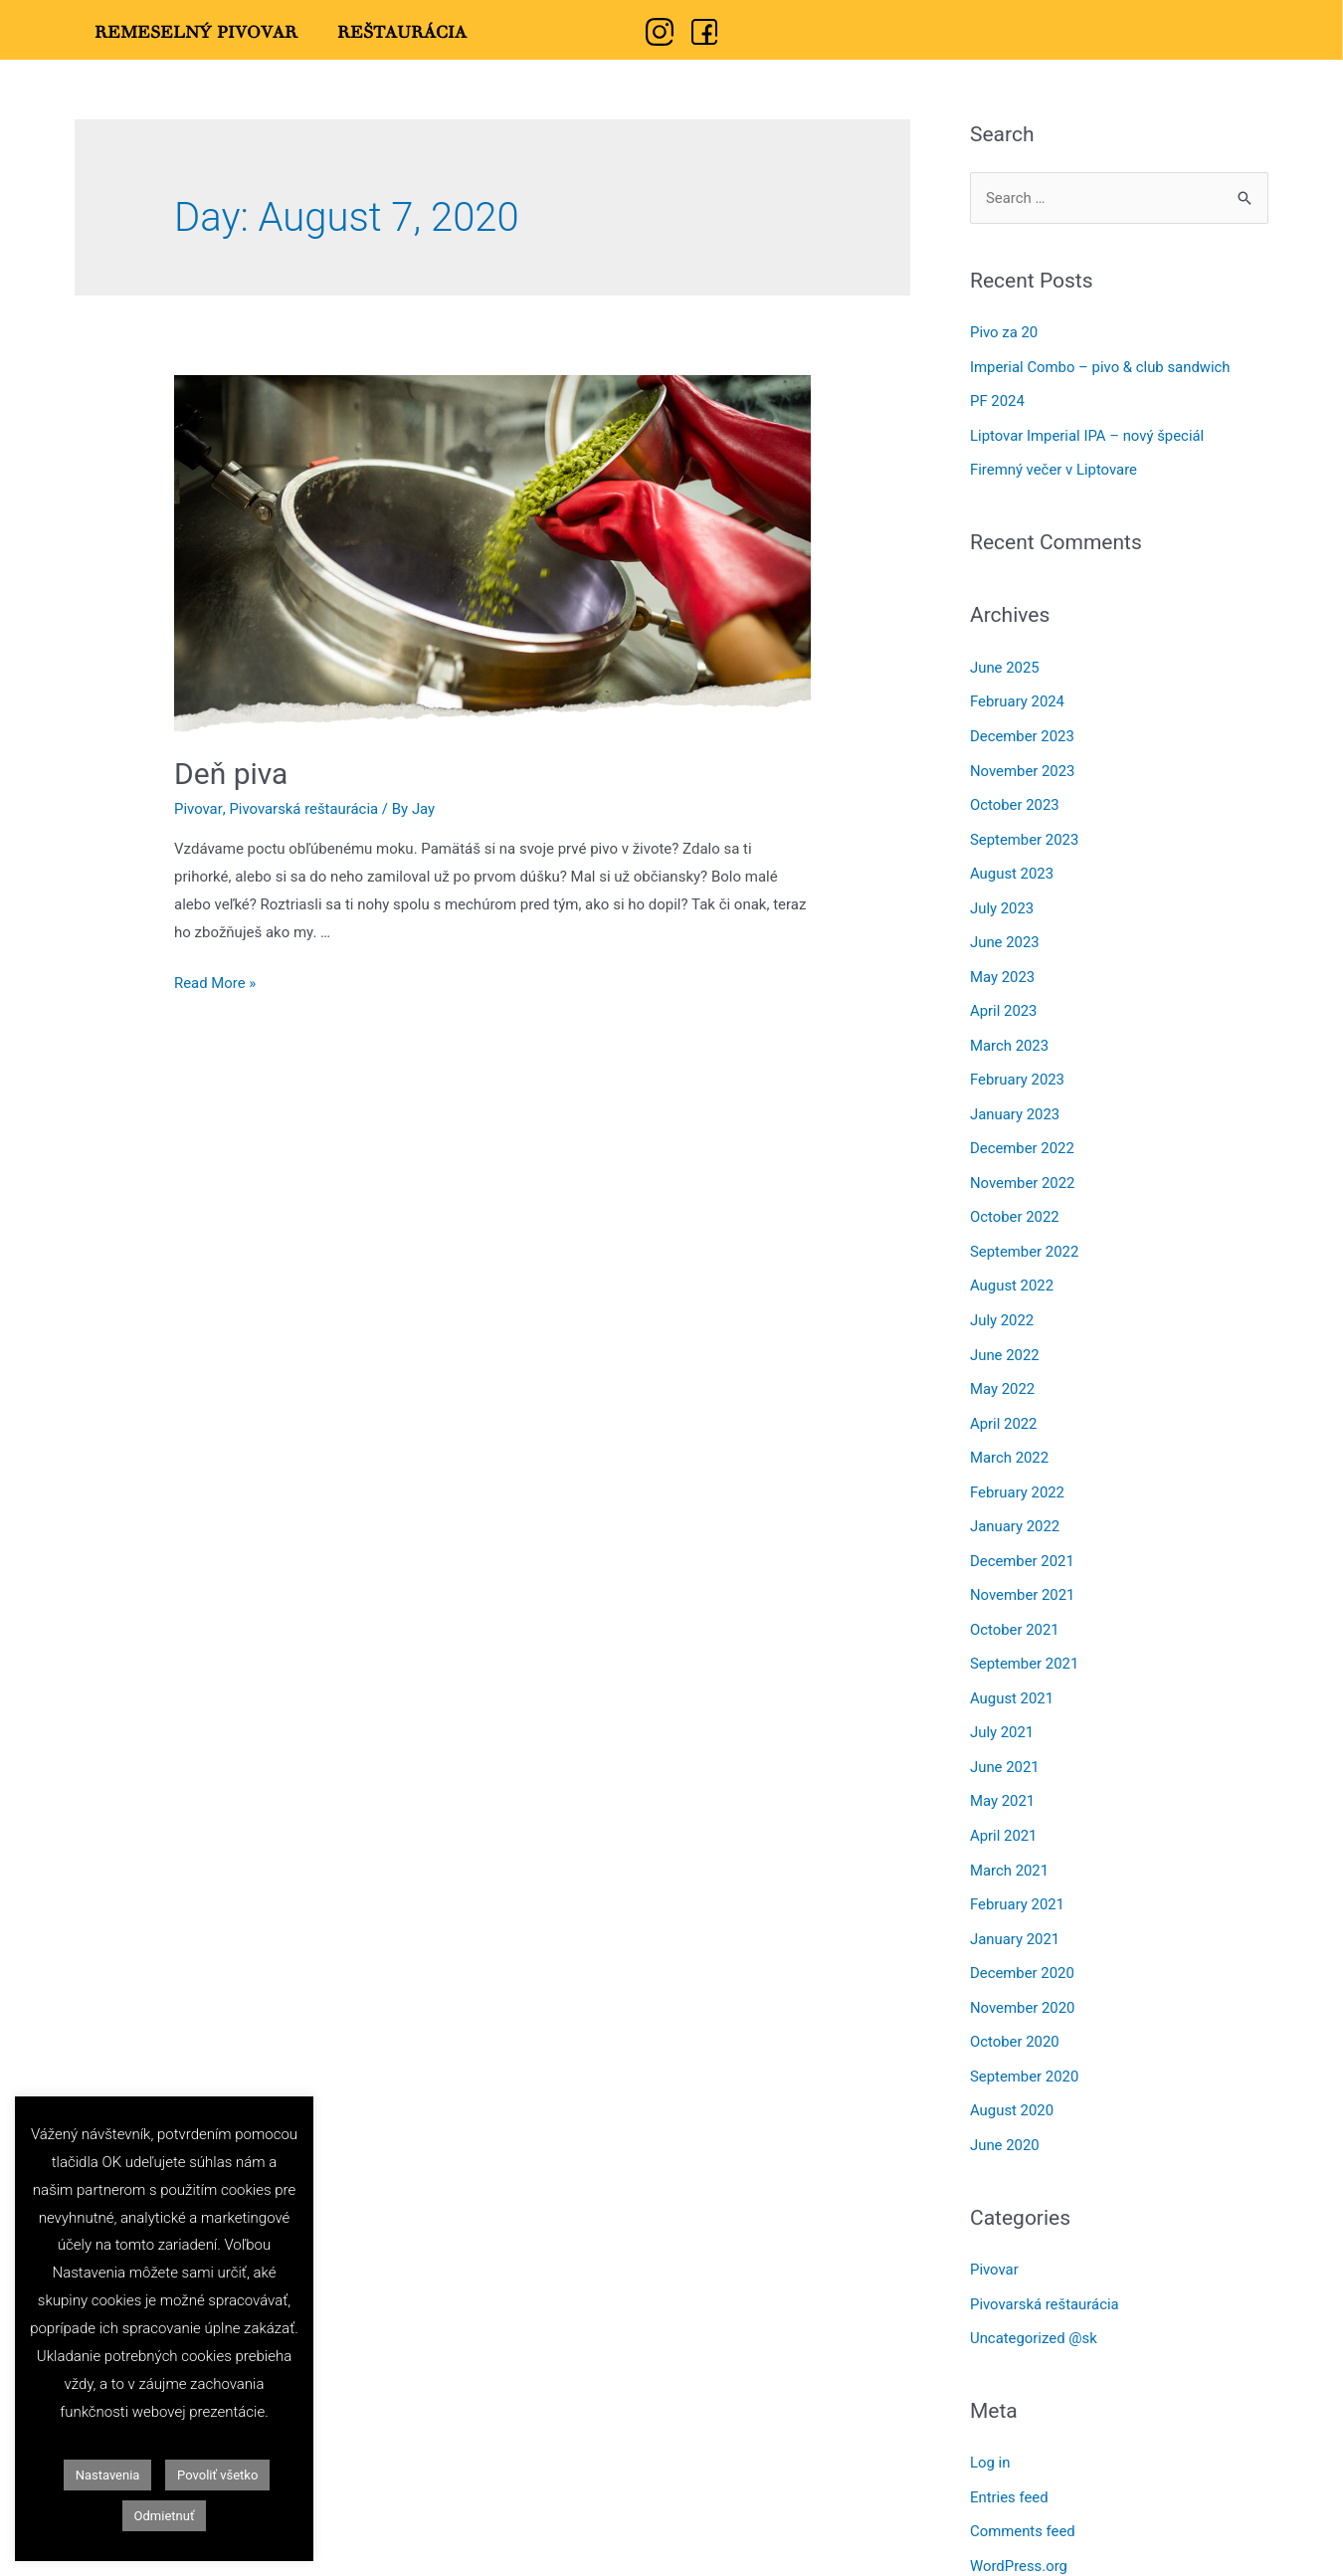  I want to click on WordPress.org, so click(1019, 2523).